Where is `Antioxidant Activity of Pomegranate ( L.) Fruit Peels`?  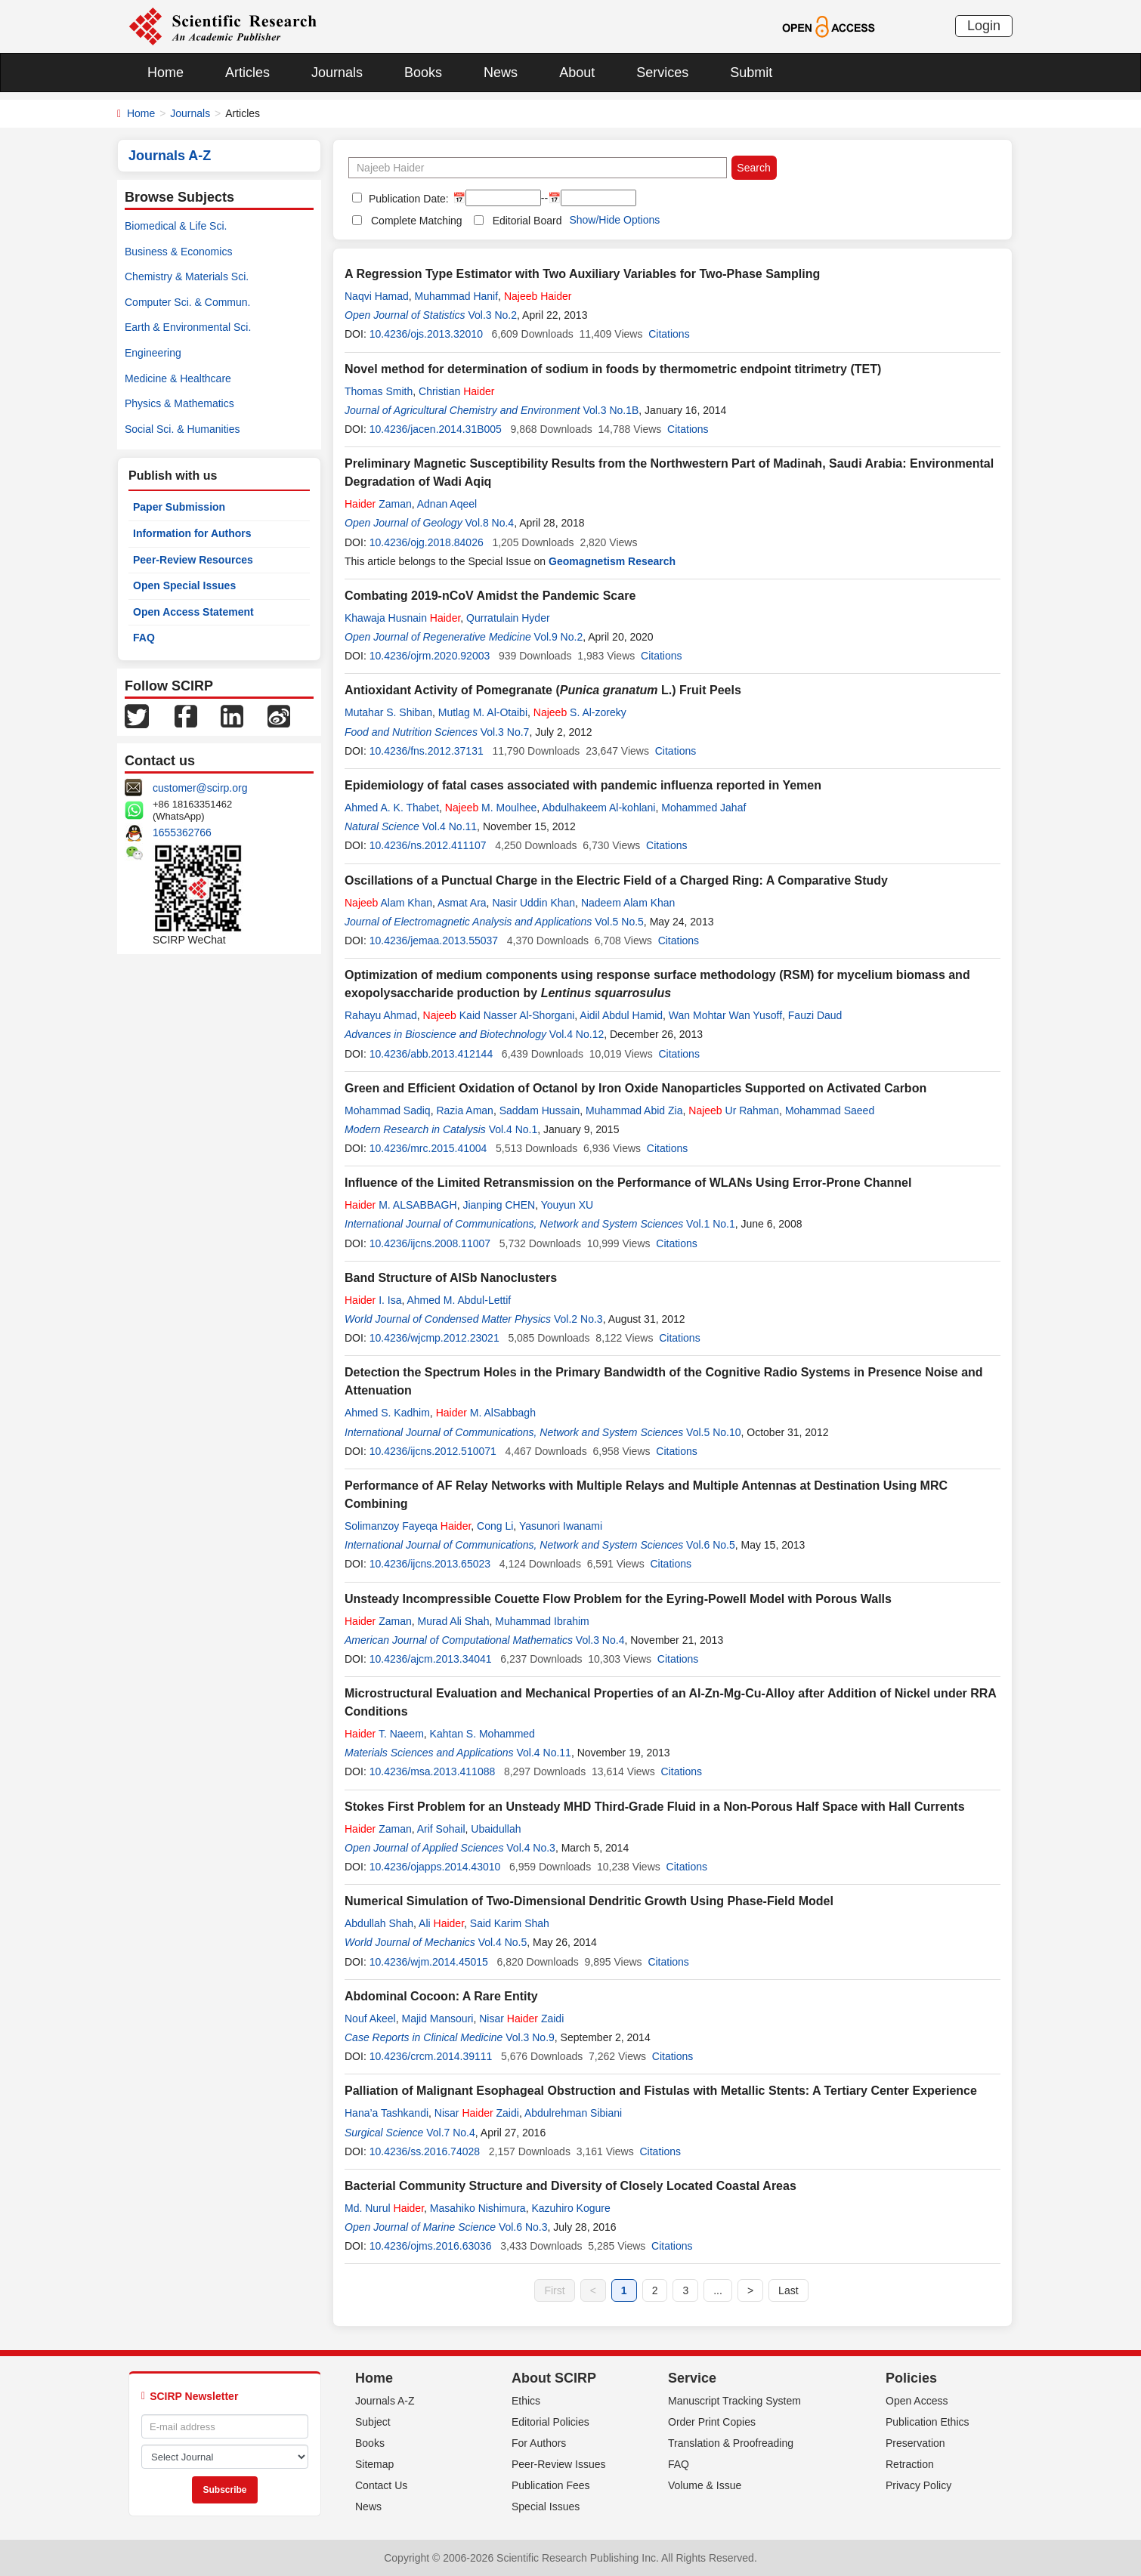
Antioxidant Activity of Pomegranate ( L.) Fruit Peels is located at coordinates (543, 690).